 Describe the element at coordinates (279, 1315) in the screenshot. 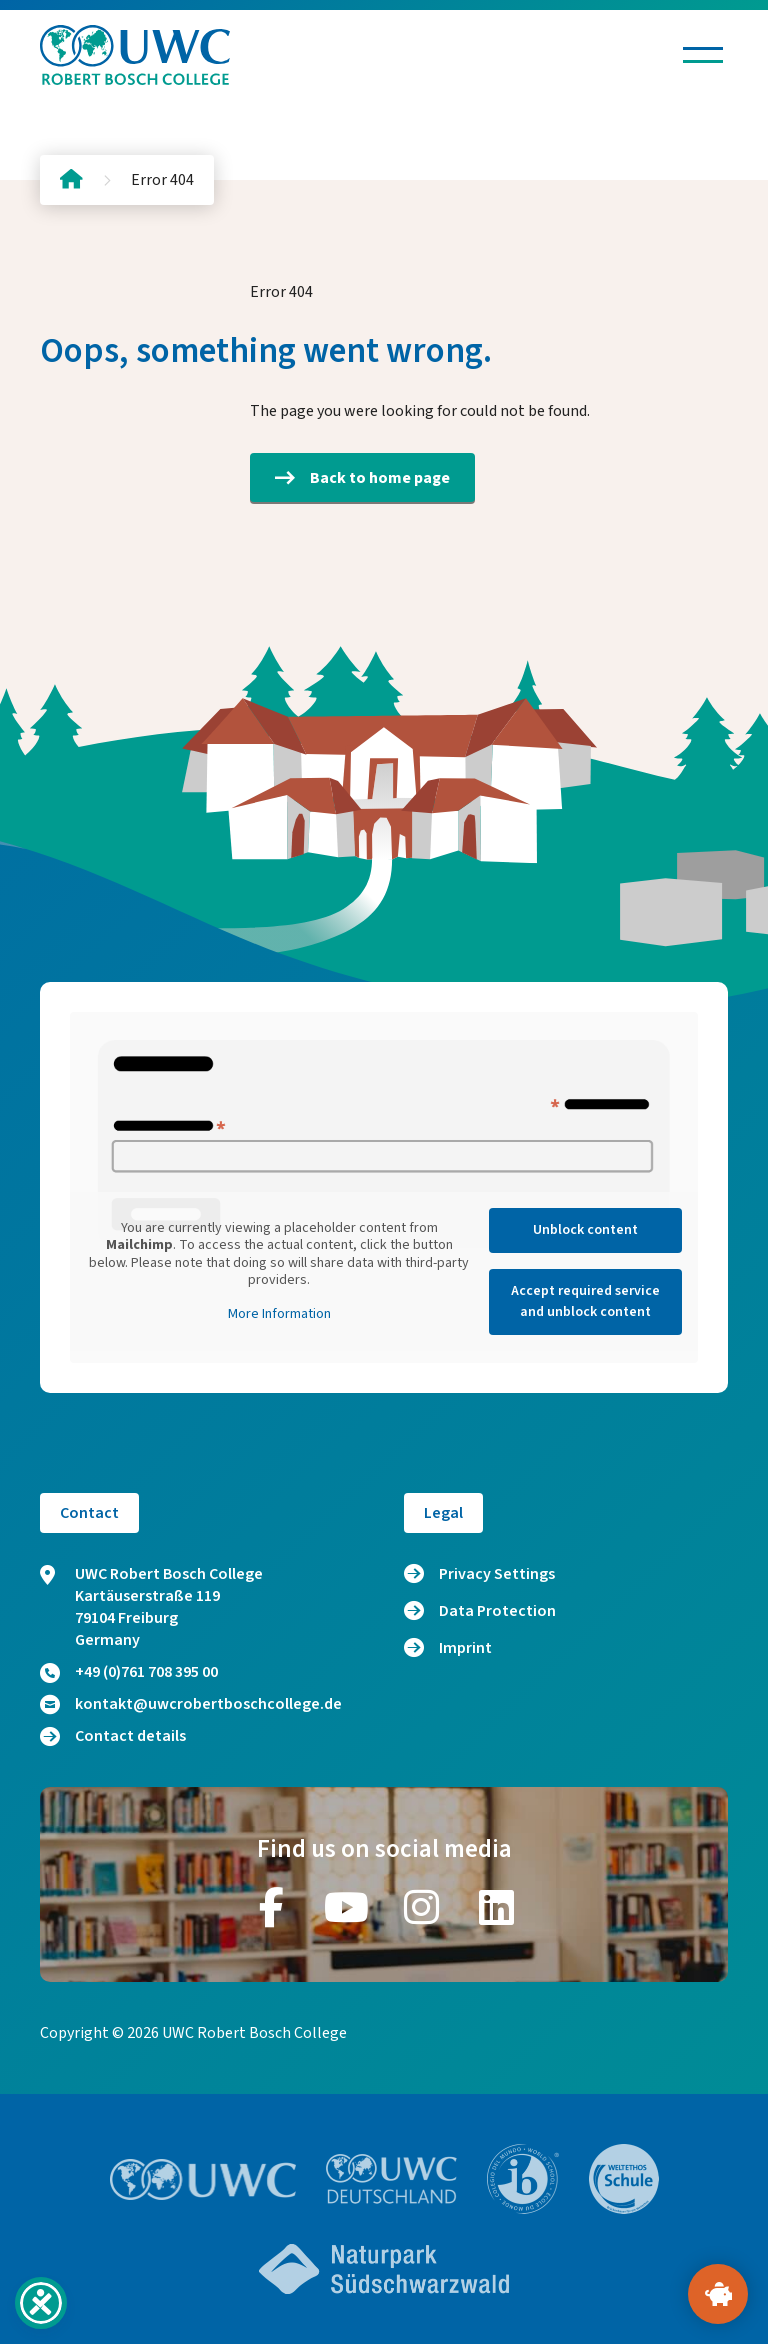

I see `More Information [button]` at that location.